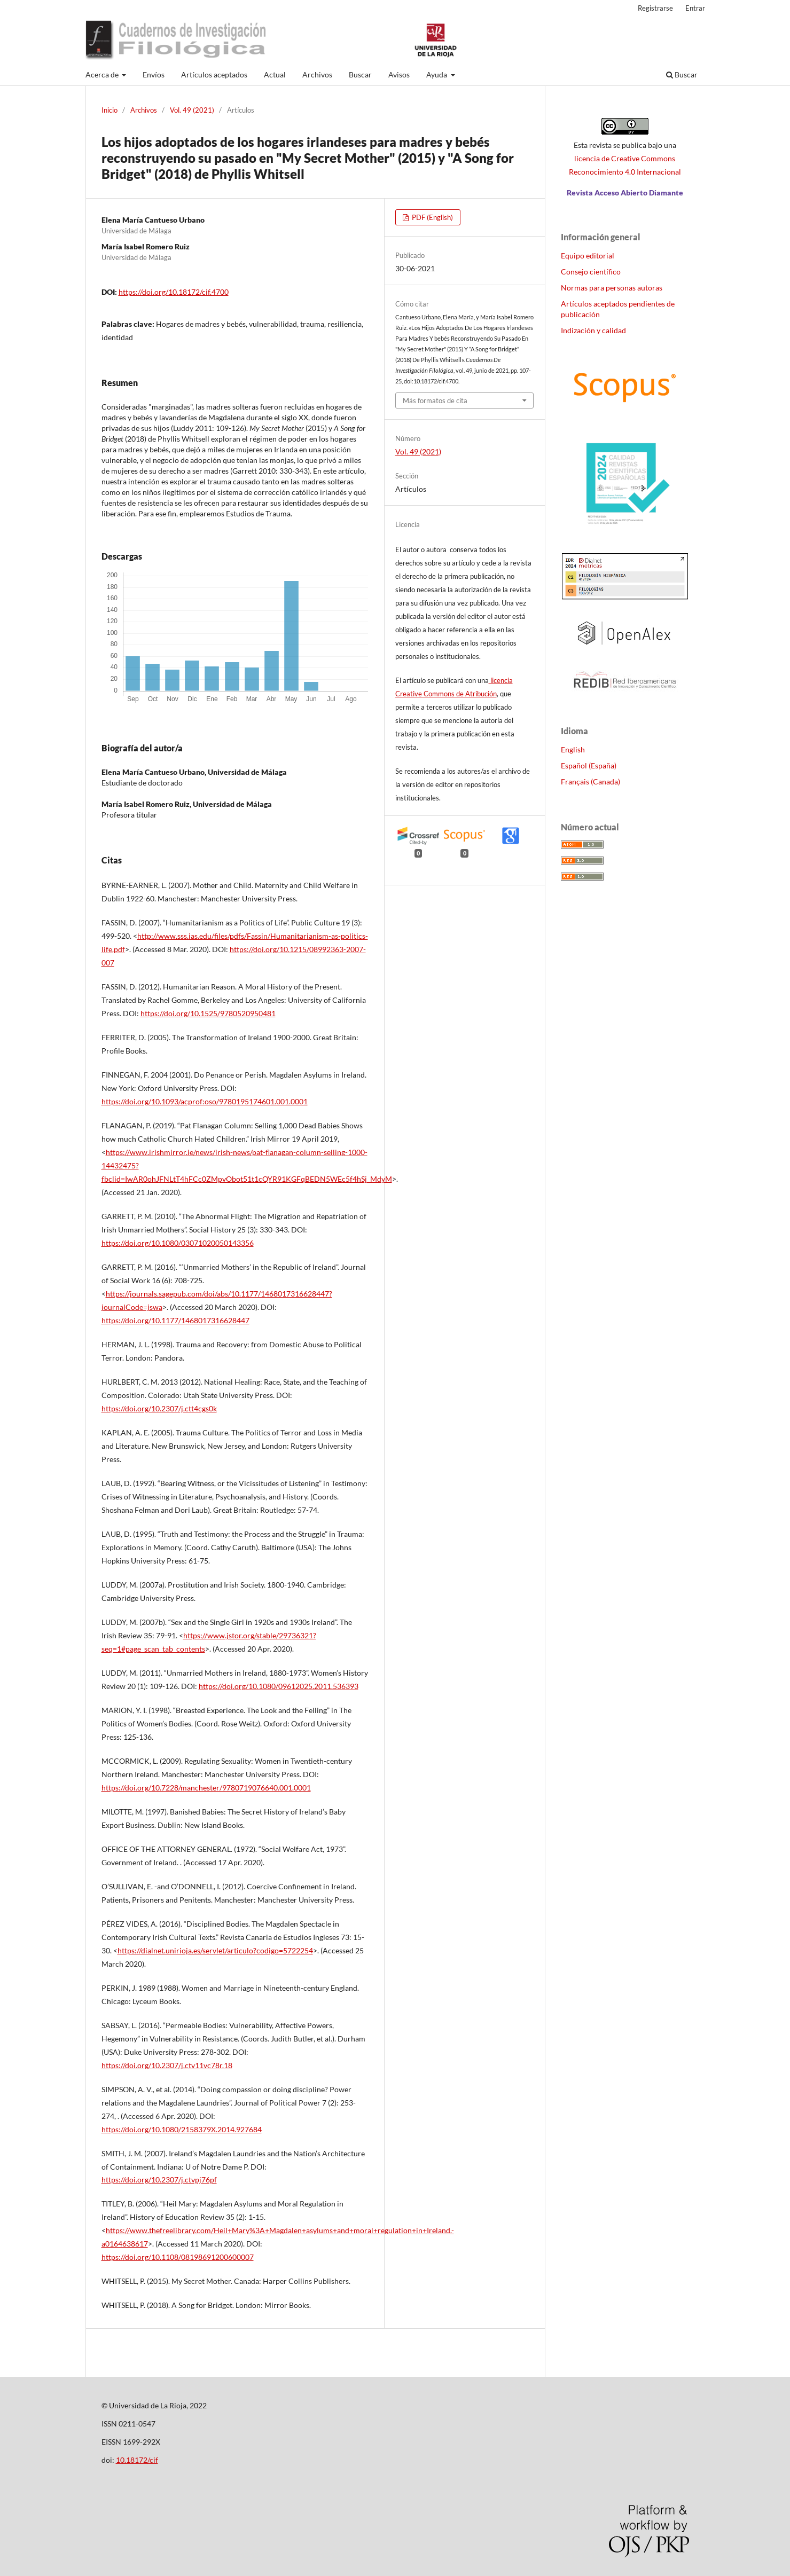  Describe the element at coordinates (214, 74) in the screenshot. I see `Artículos aceptados` at that location.